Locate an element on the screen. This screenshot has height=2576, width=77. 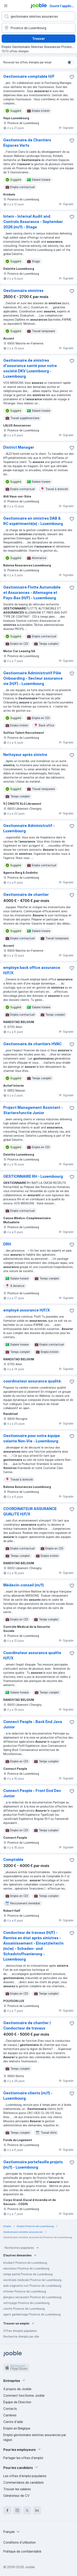
Connect People - Back End Java Junior is located at coordinates (32, 1724).